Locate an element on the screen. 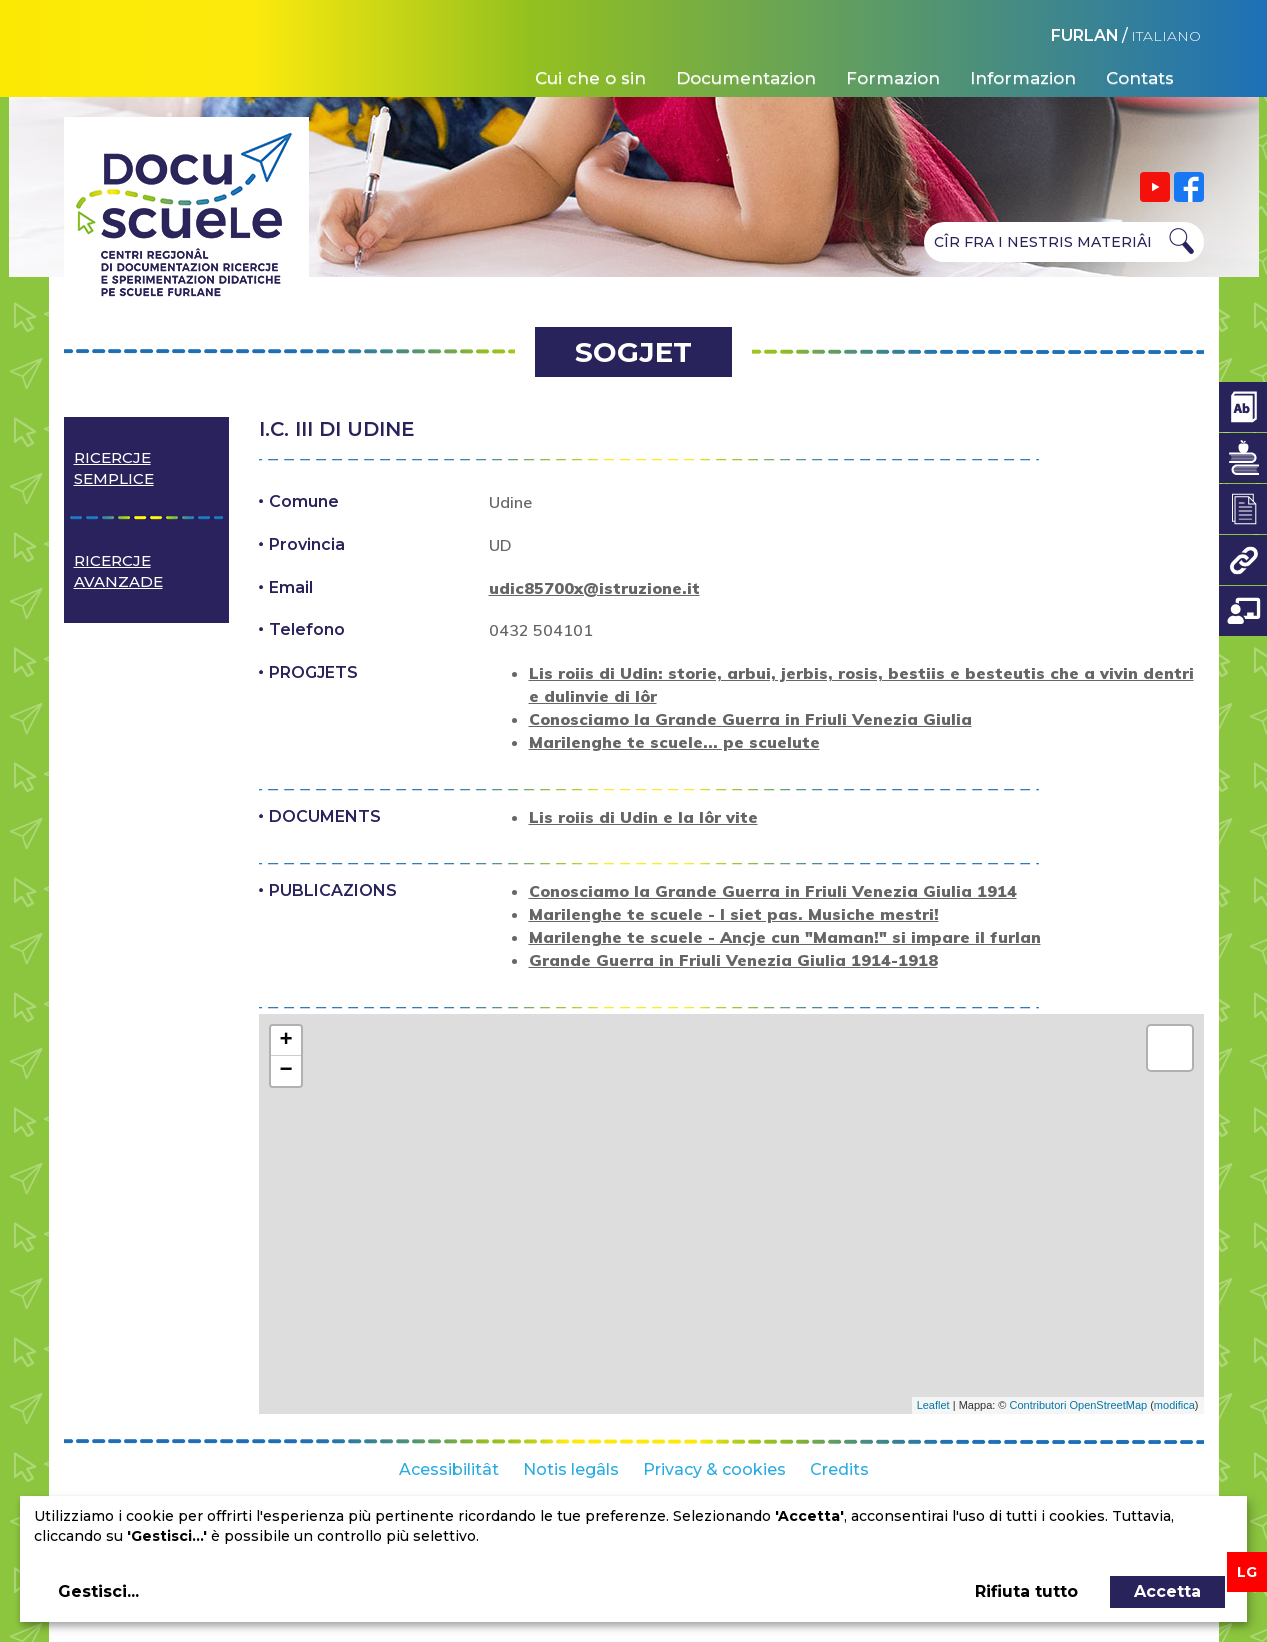 This screenshot has height=1642, width=1267. Privacy & cookies is located at coordinates (714, 1469).